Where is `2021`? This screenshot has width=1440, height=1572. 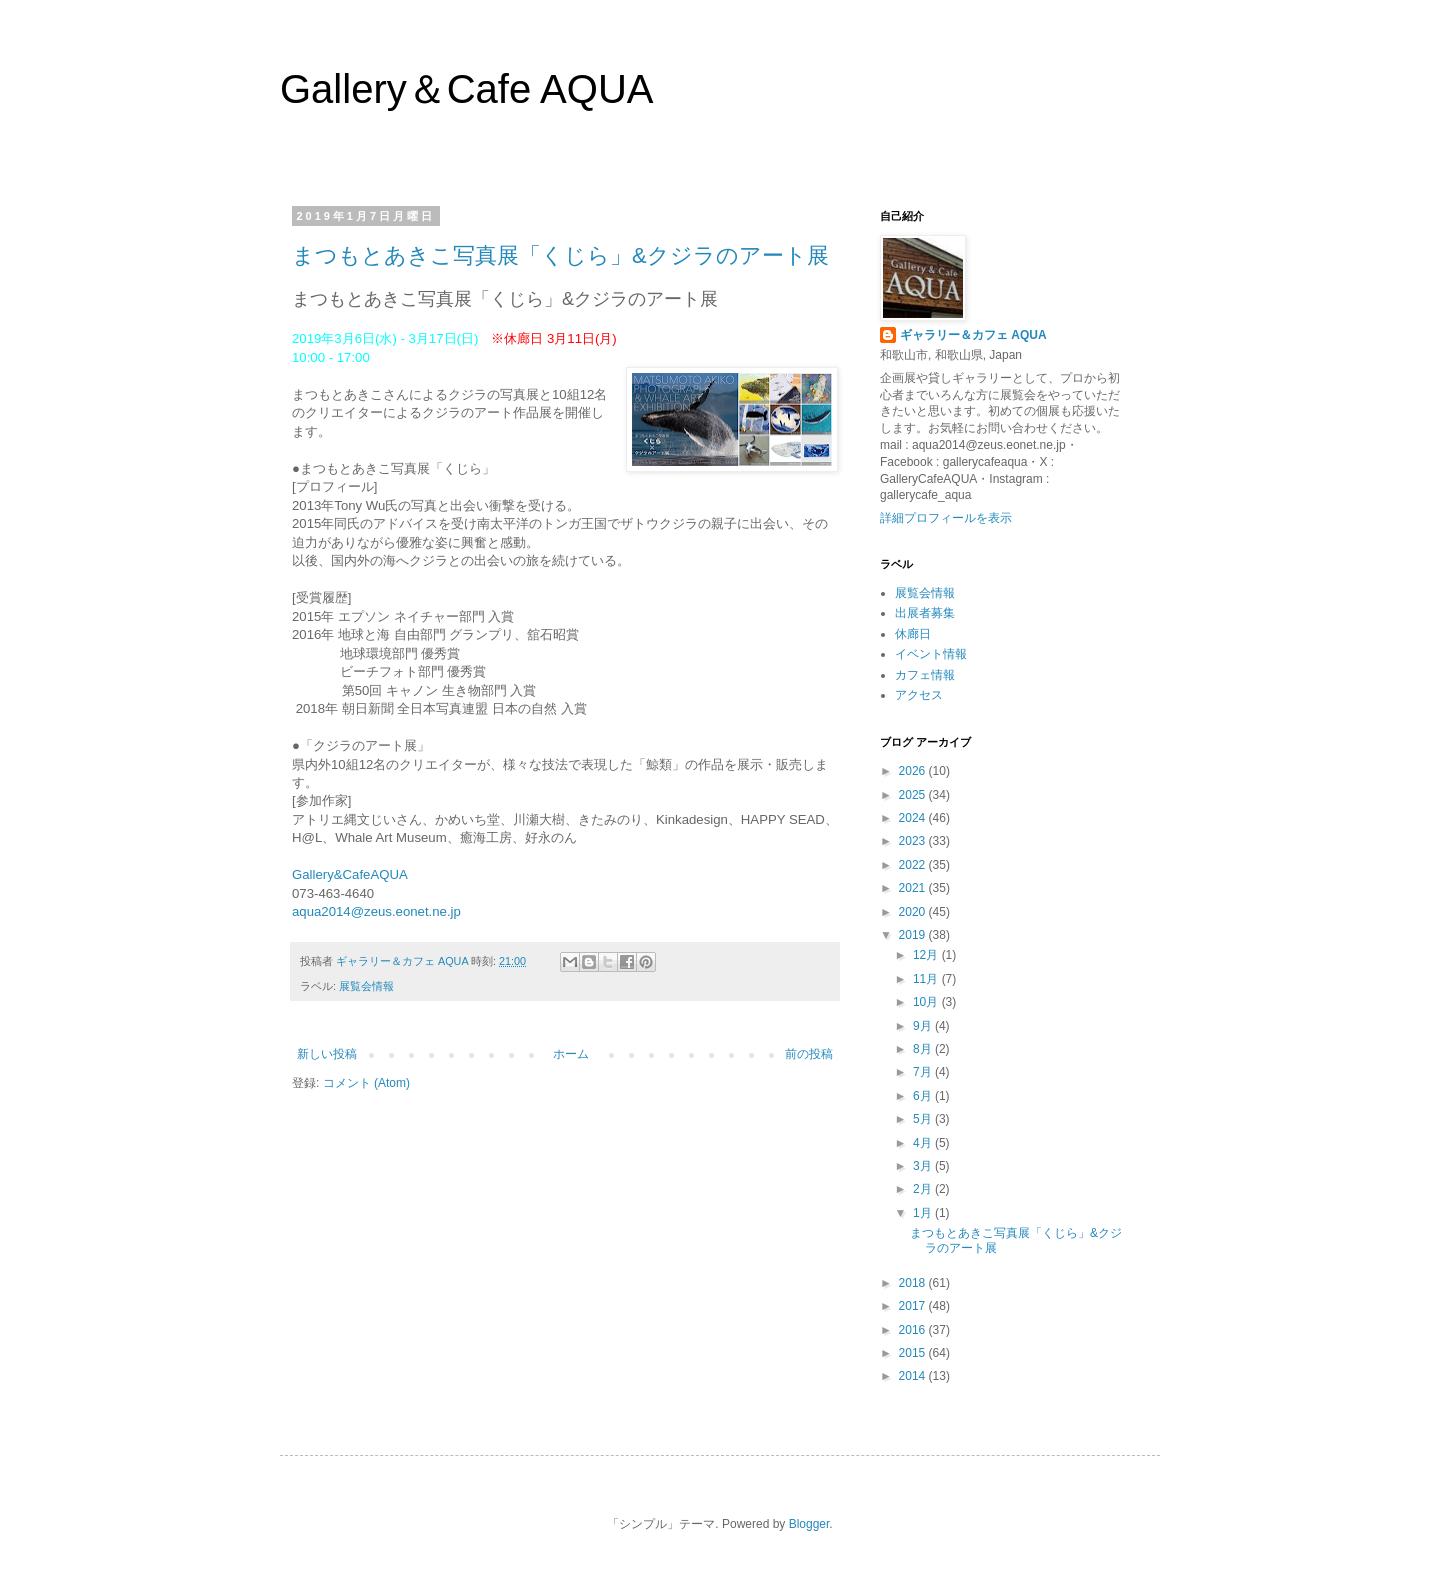 2021 is located at coordinates (914, 888).